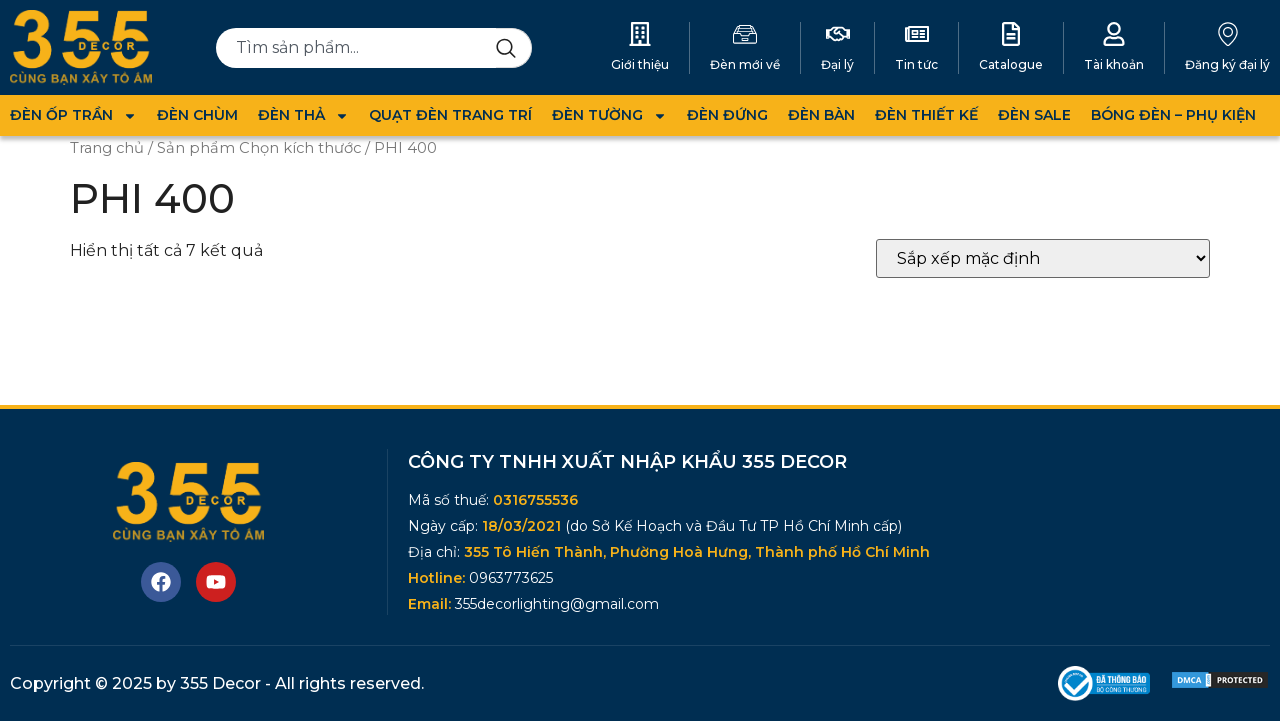  I want to click on Tài khoản, so click(1114, 64).